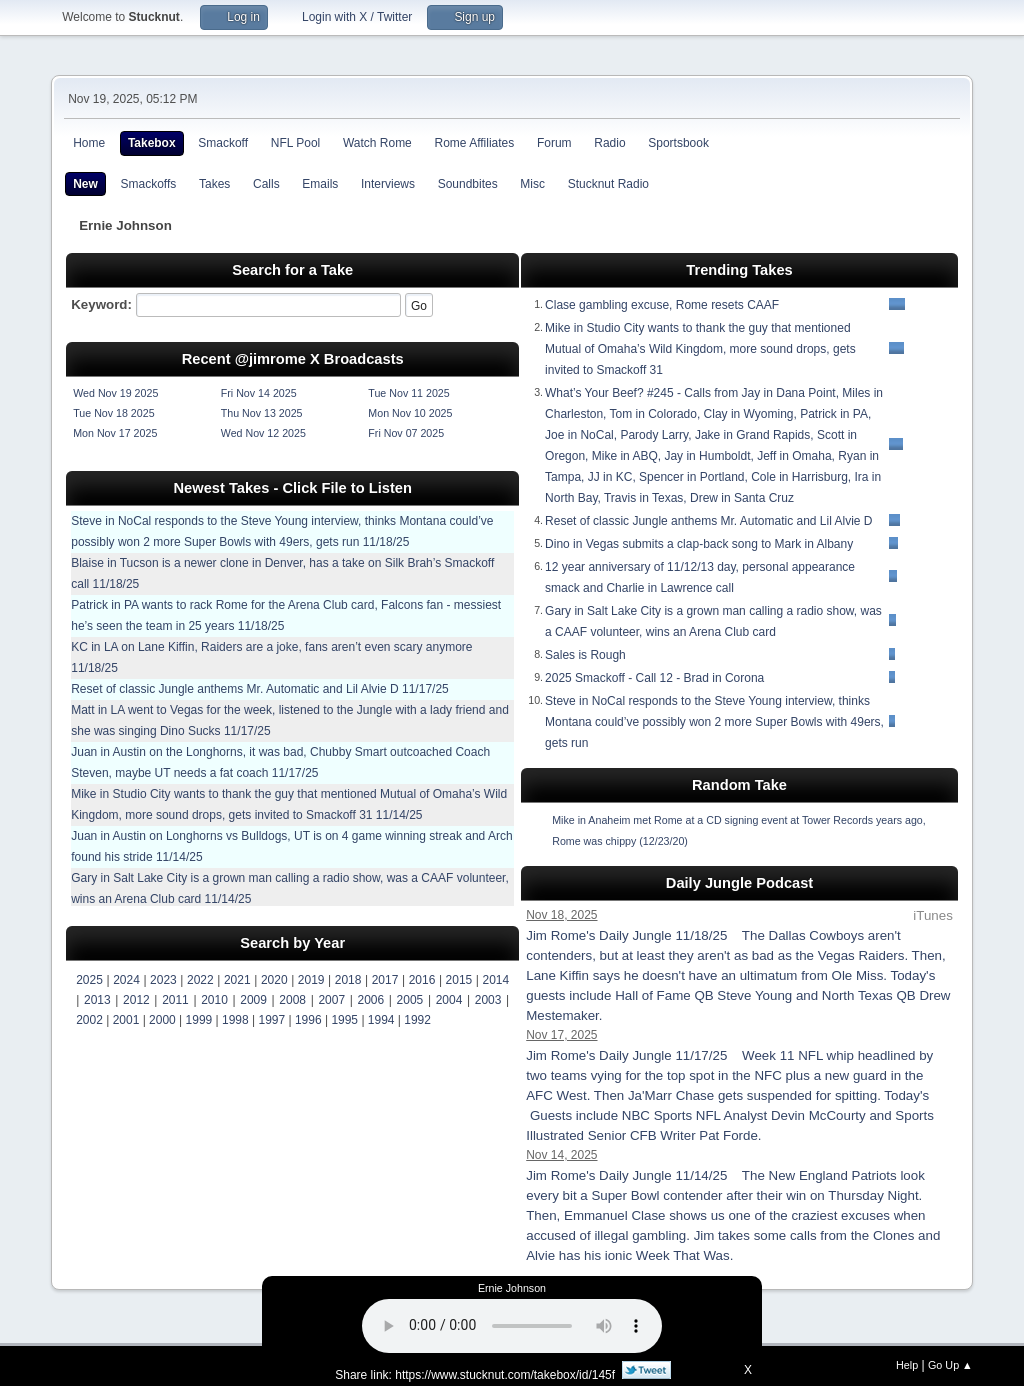 This screenshot has height=1386, width=1024. Describe the element at coordinates (262, 413) in the screenshot. I see `Thu Nov 13 2025` at that location.